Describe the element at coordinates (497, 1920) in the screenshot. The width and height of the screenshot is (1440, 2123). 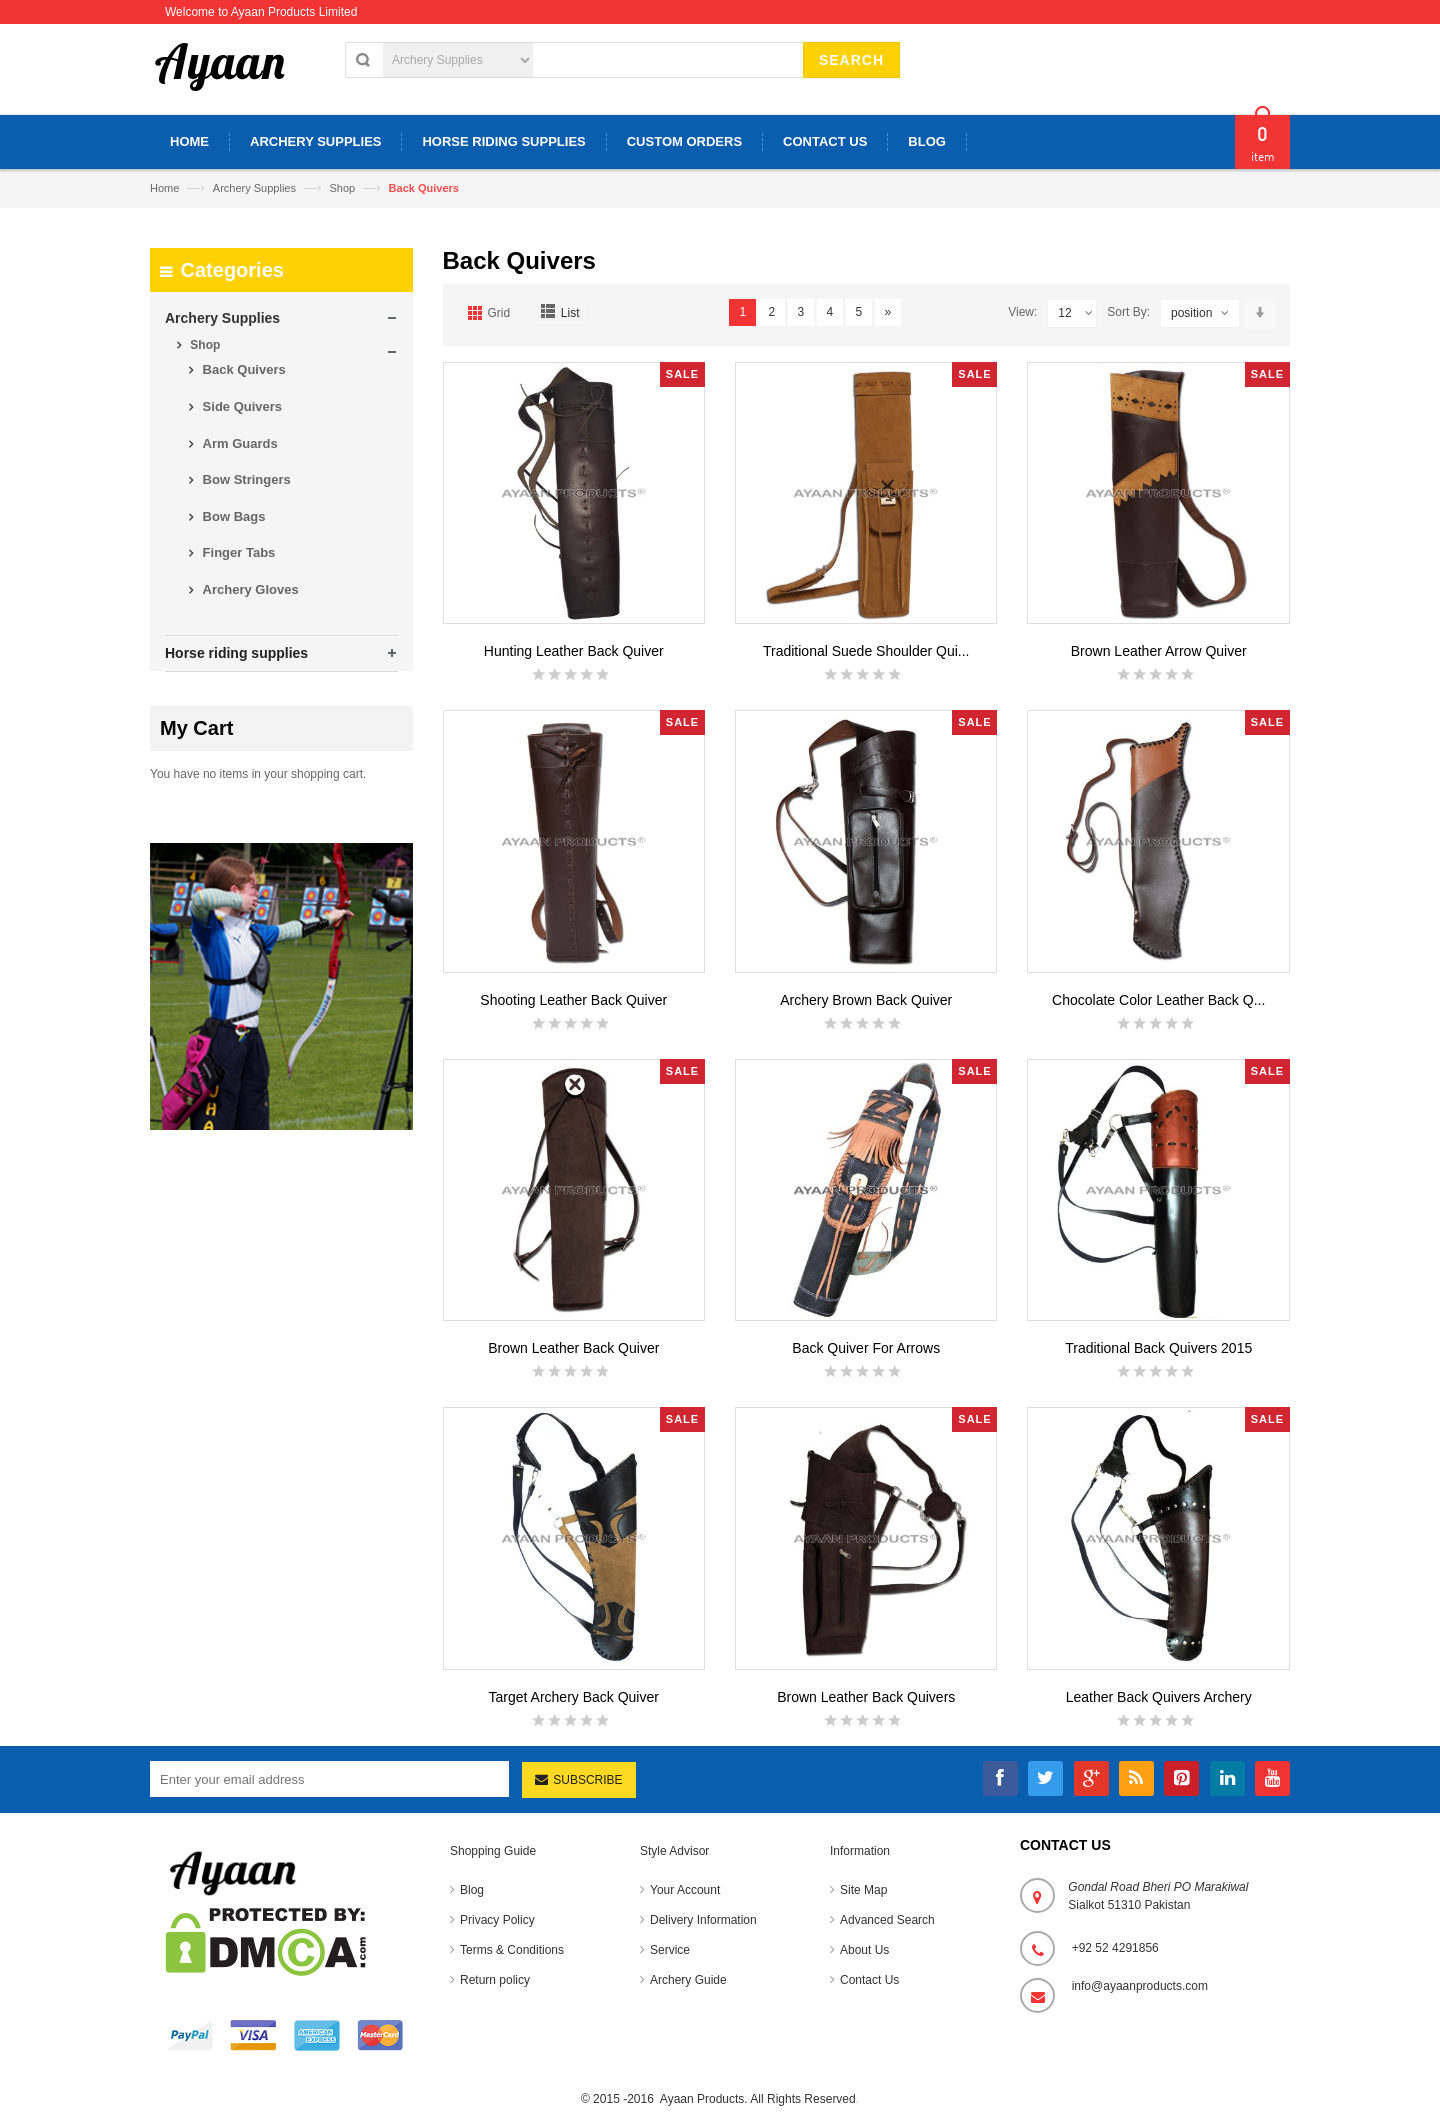
I see `Privacy Policy` at that location.